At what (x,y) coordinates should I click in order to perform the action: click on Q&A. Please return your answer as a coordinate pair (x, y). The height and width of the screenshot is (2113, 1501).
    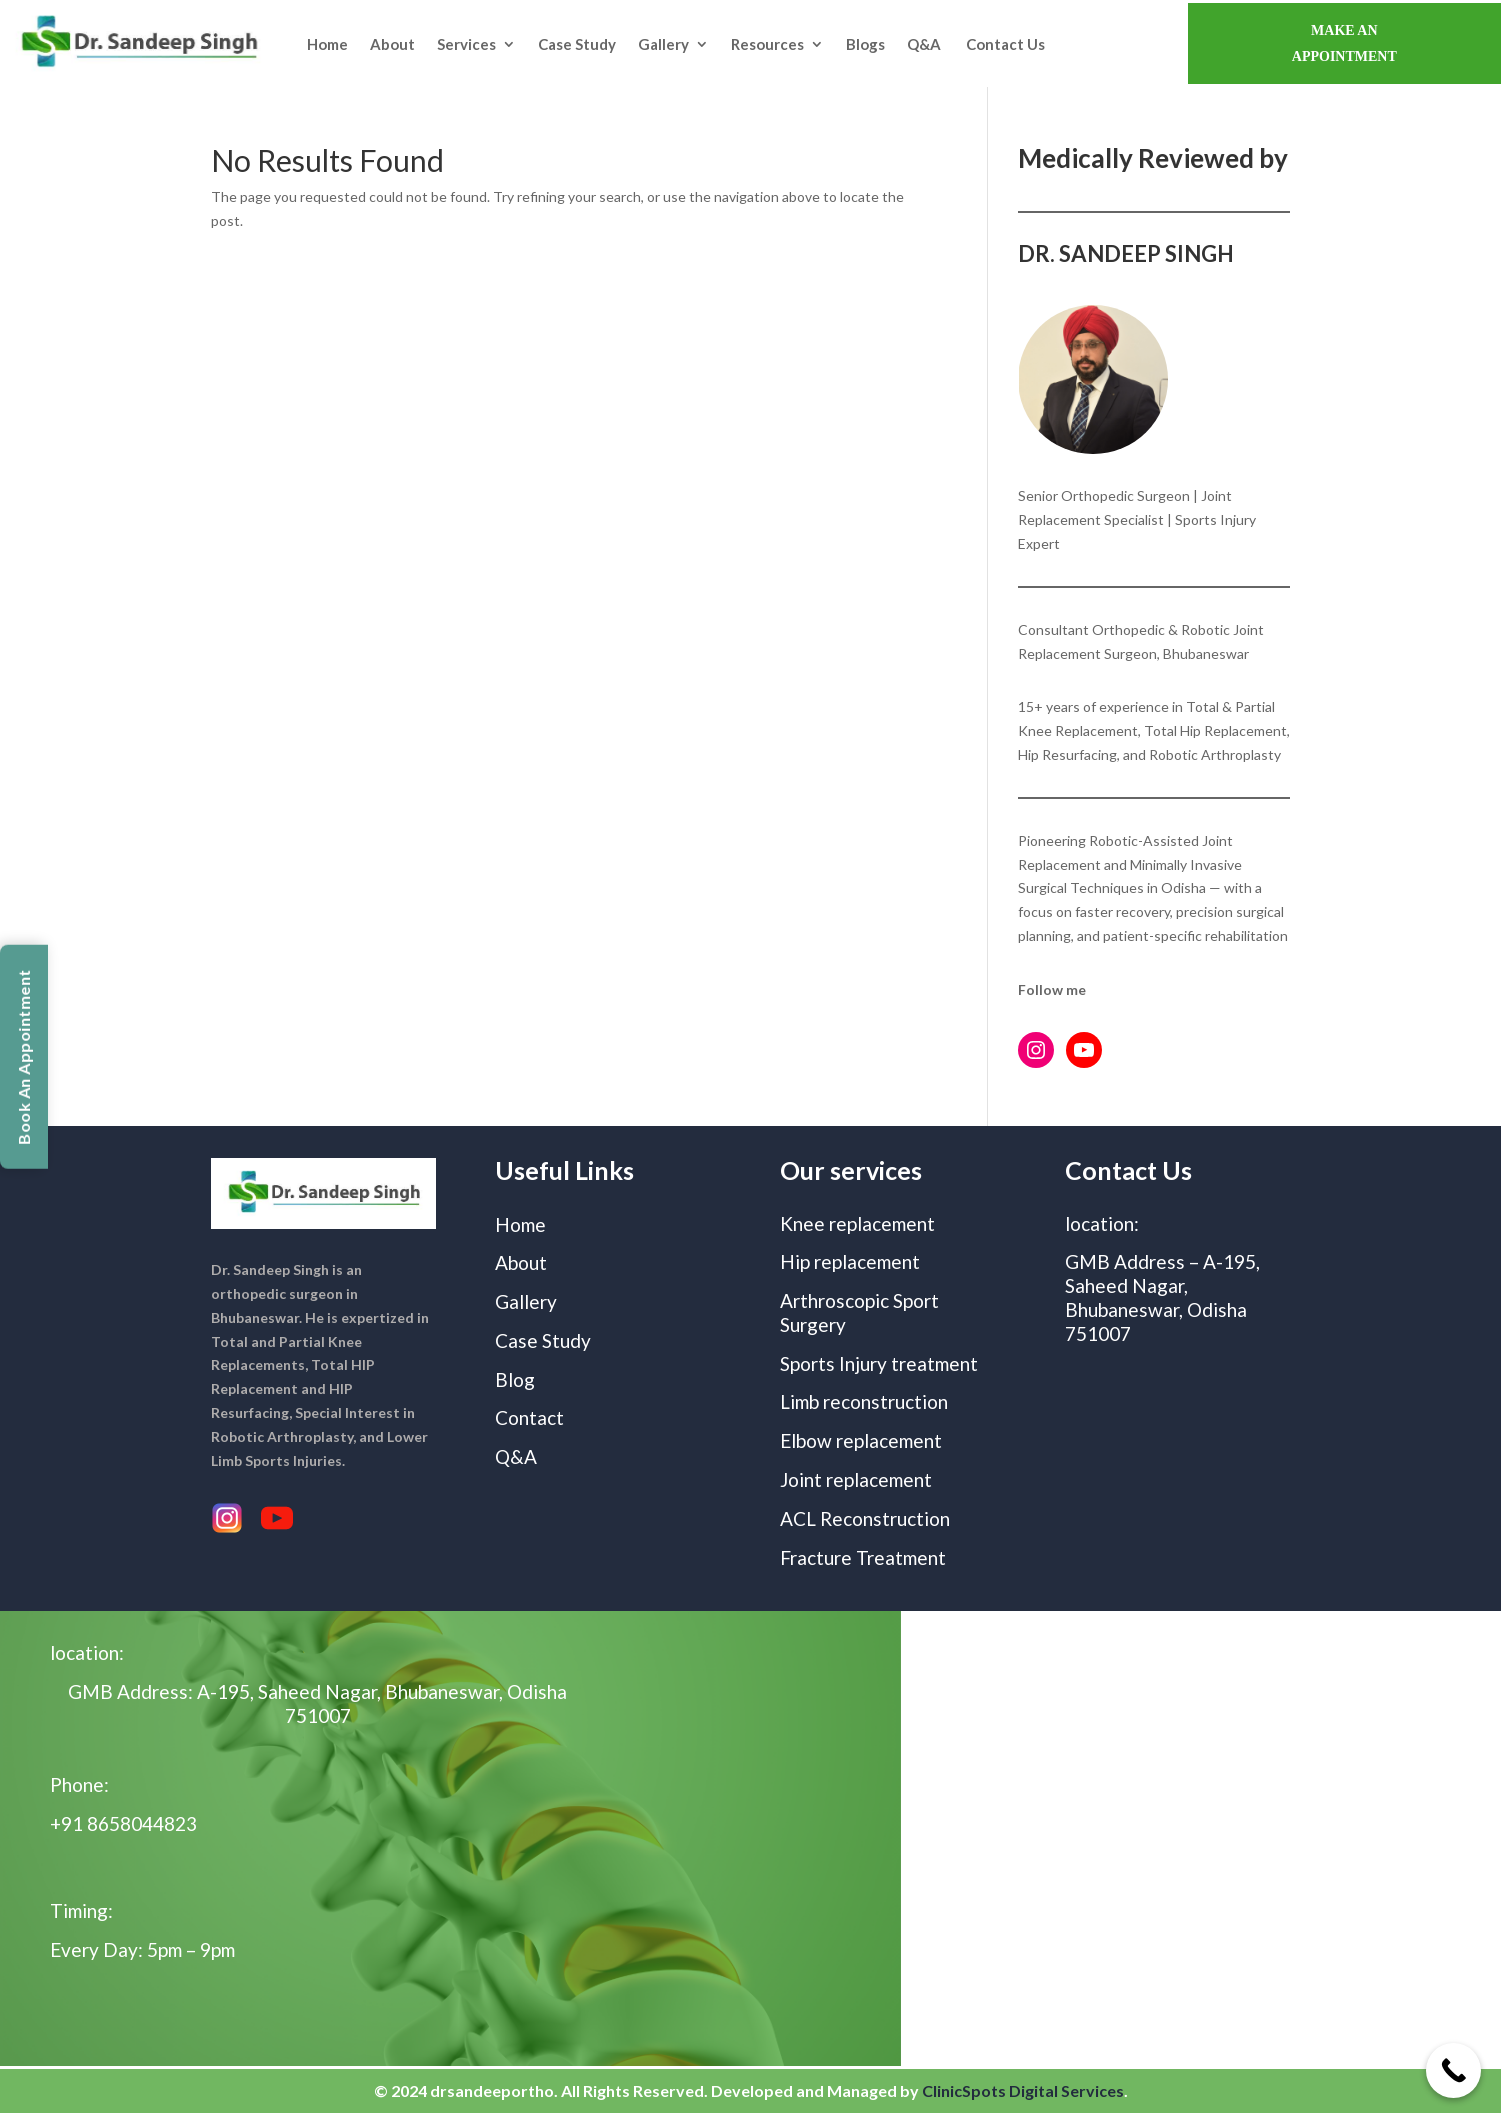
    Looking at the image, I should click on (925, 44).